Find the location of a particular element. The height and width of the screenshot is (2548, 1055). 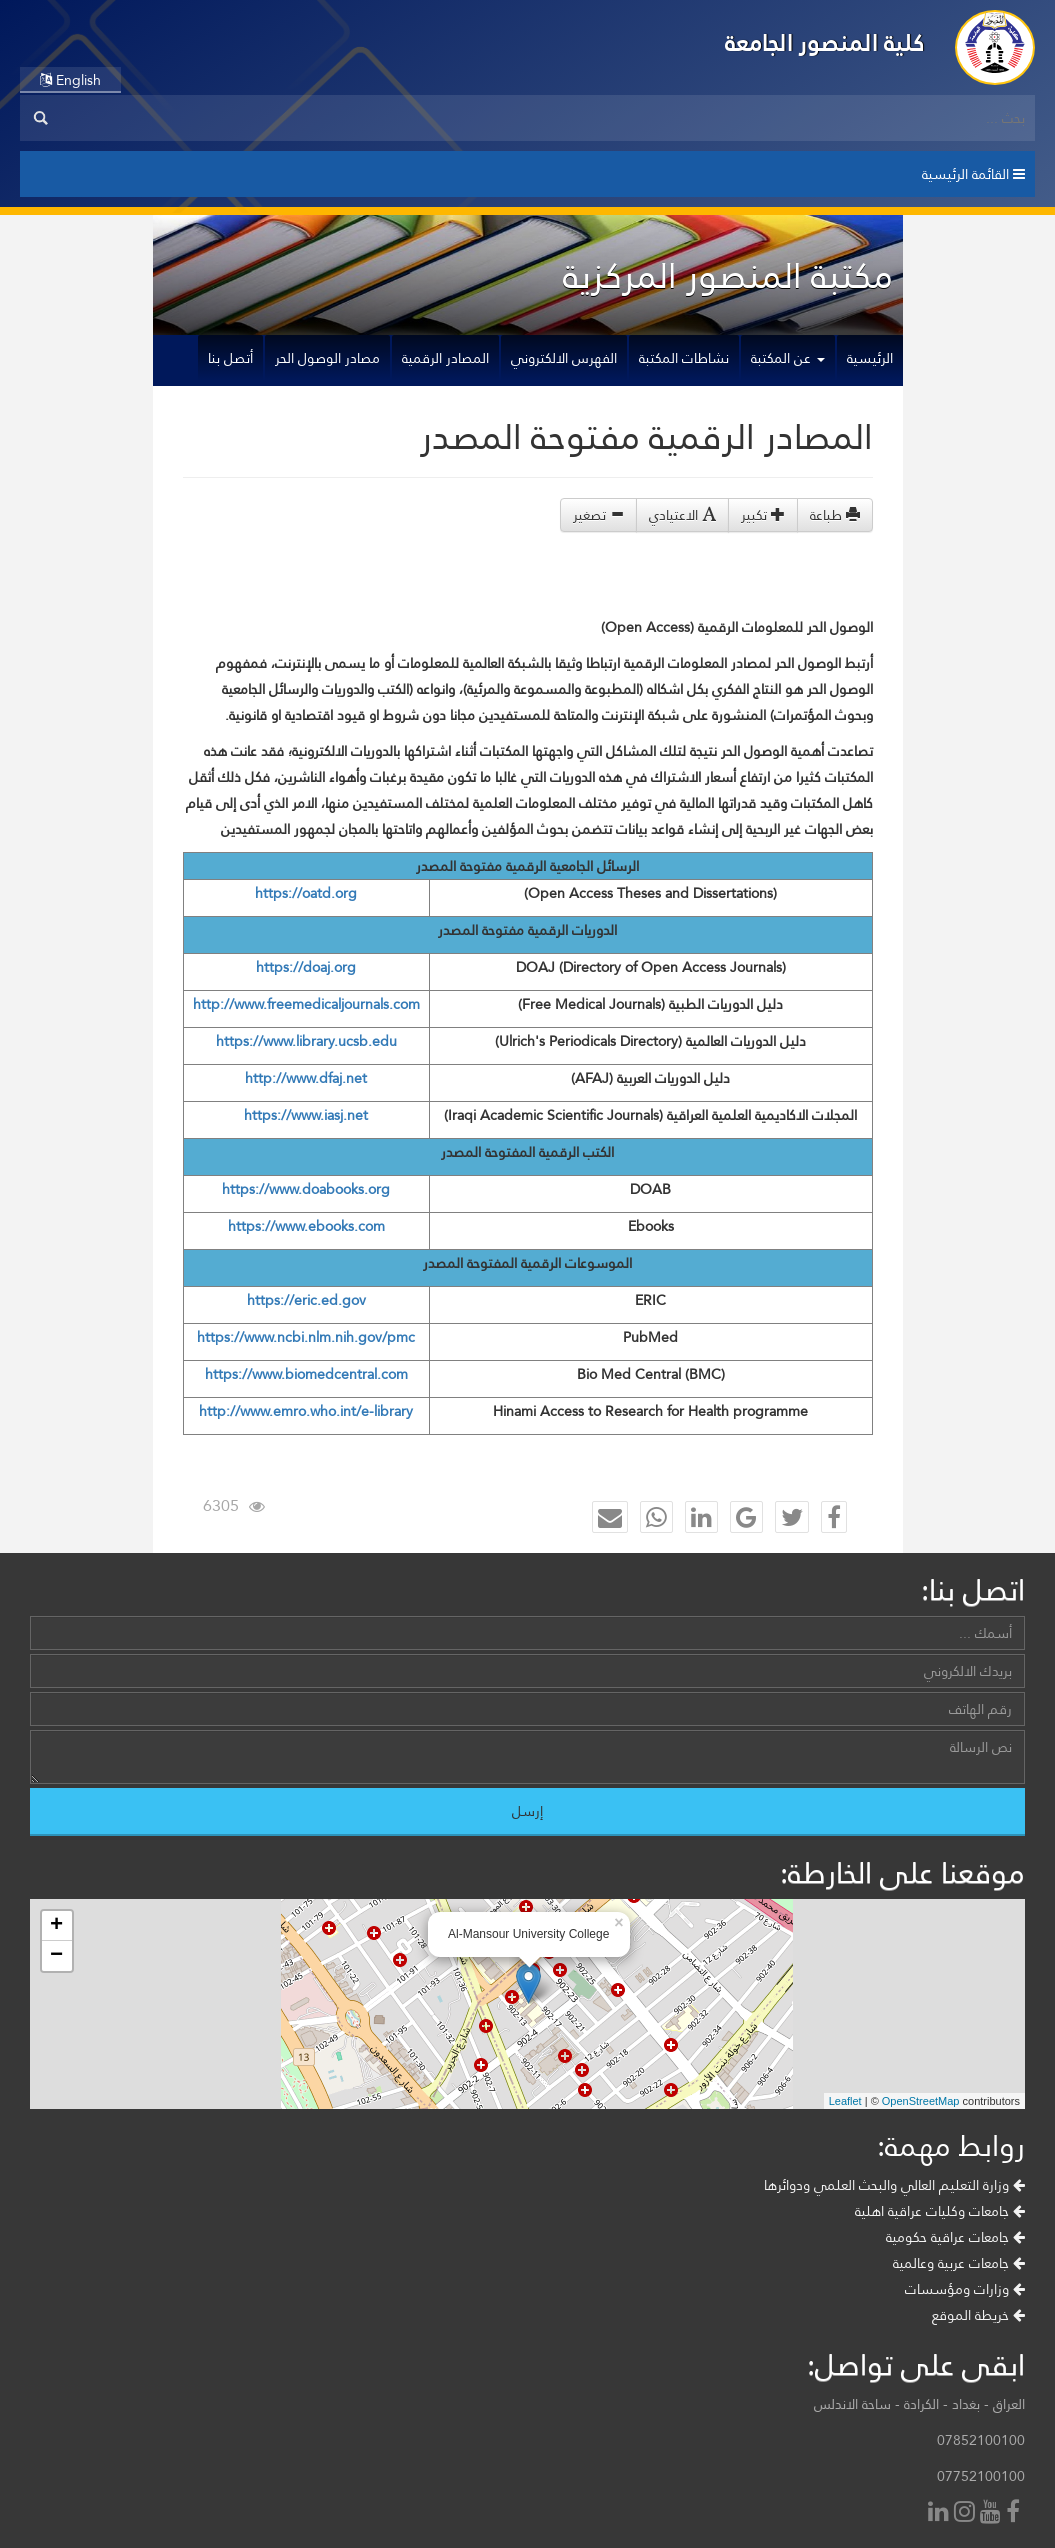

أتصل بنا is located at coordinates (230, 358).